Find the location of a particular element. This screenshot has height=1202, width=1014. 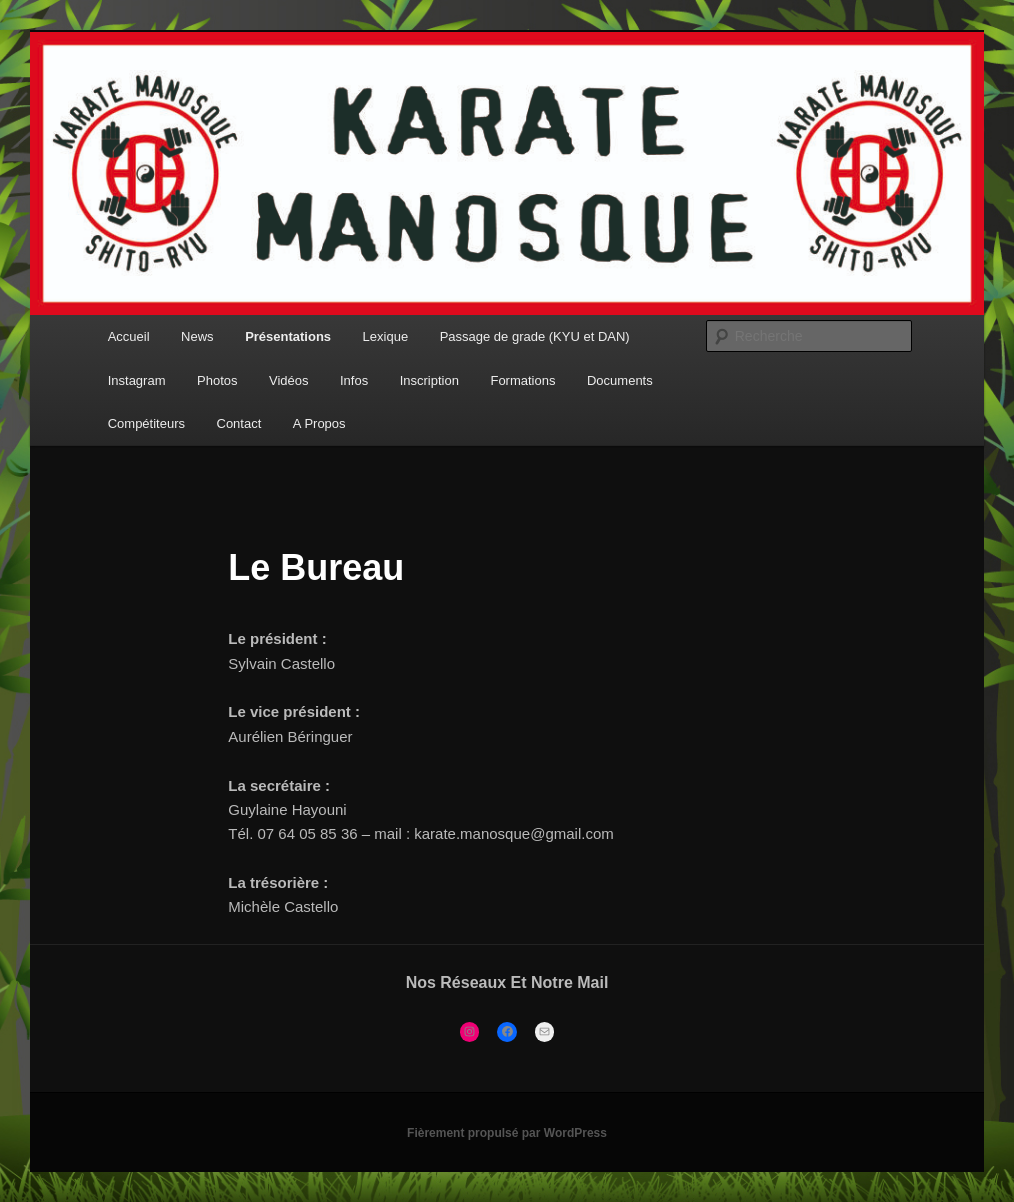

Accueil is located at coordinates (129, 336).